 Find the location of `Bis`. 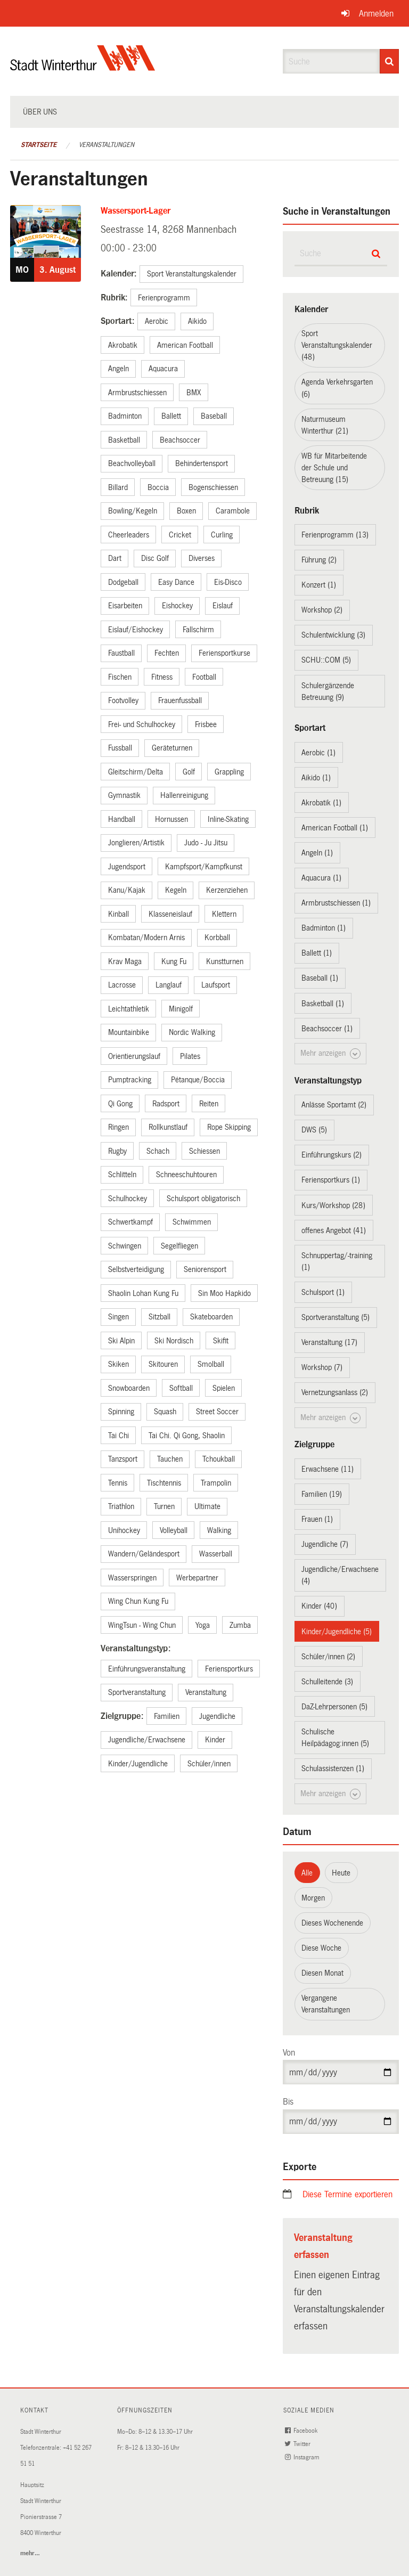

Bis is located at coordinates (288, 2101).